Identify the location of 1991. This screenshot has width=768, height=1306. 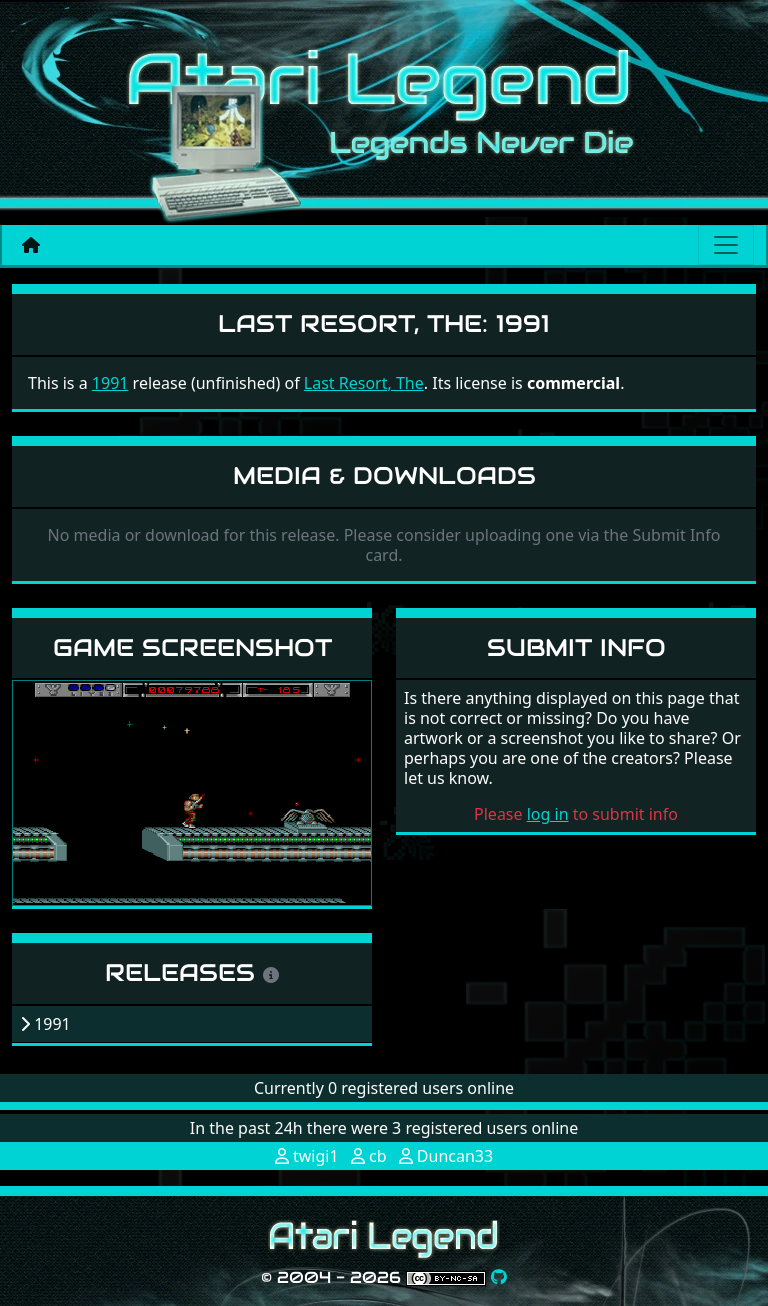
(110, 383).